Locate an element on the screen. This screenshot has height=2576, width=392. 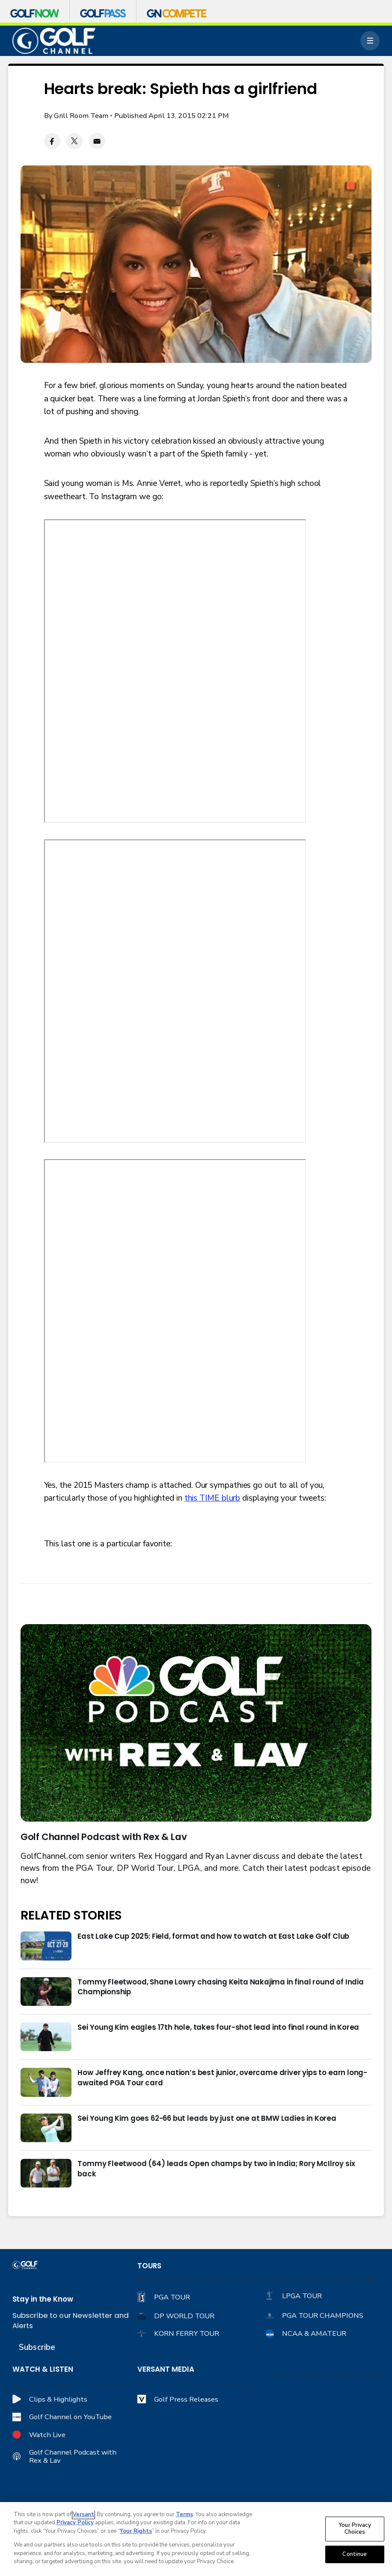
this TIME blurb is located at coordinates (212, 1498).